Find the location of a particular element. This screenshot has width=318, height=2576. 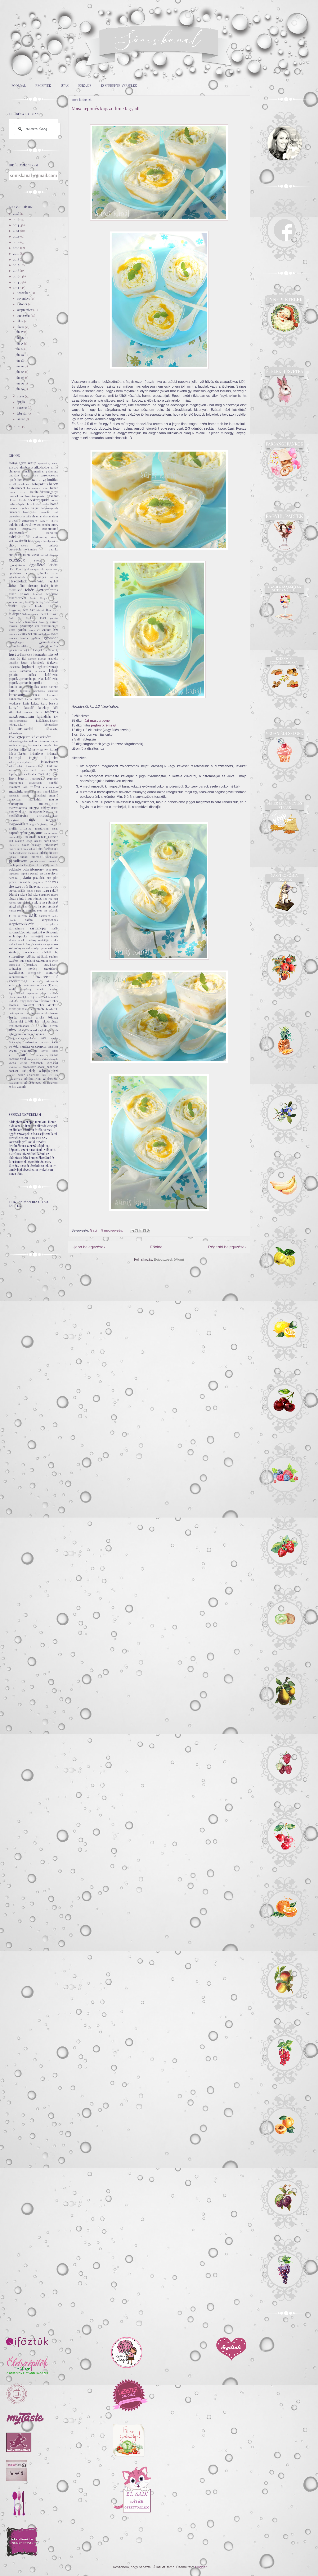

pisztácia is located at coordinates (39, 878).